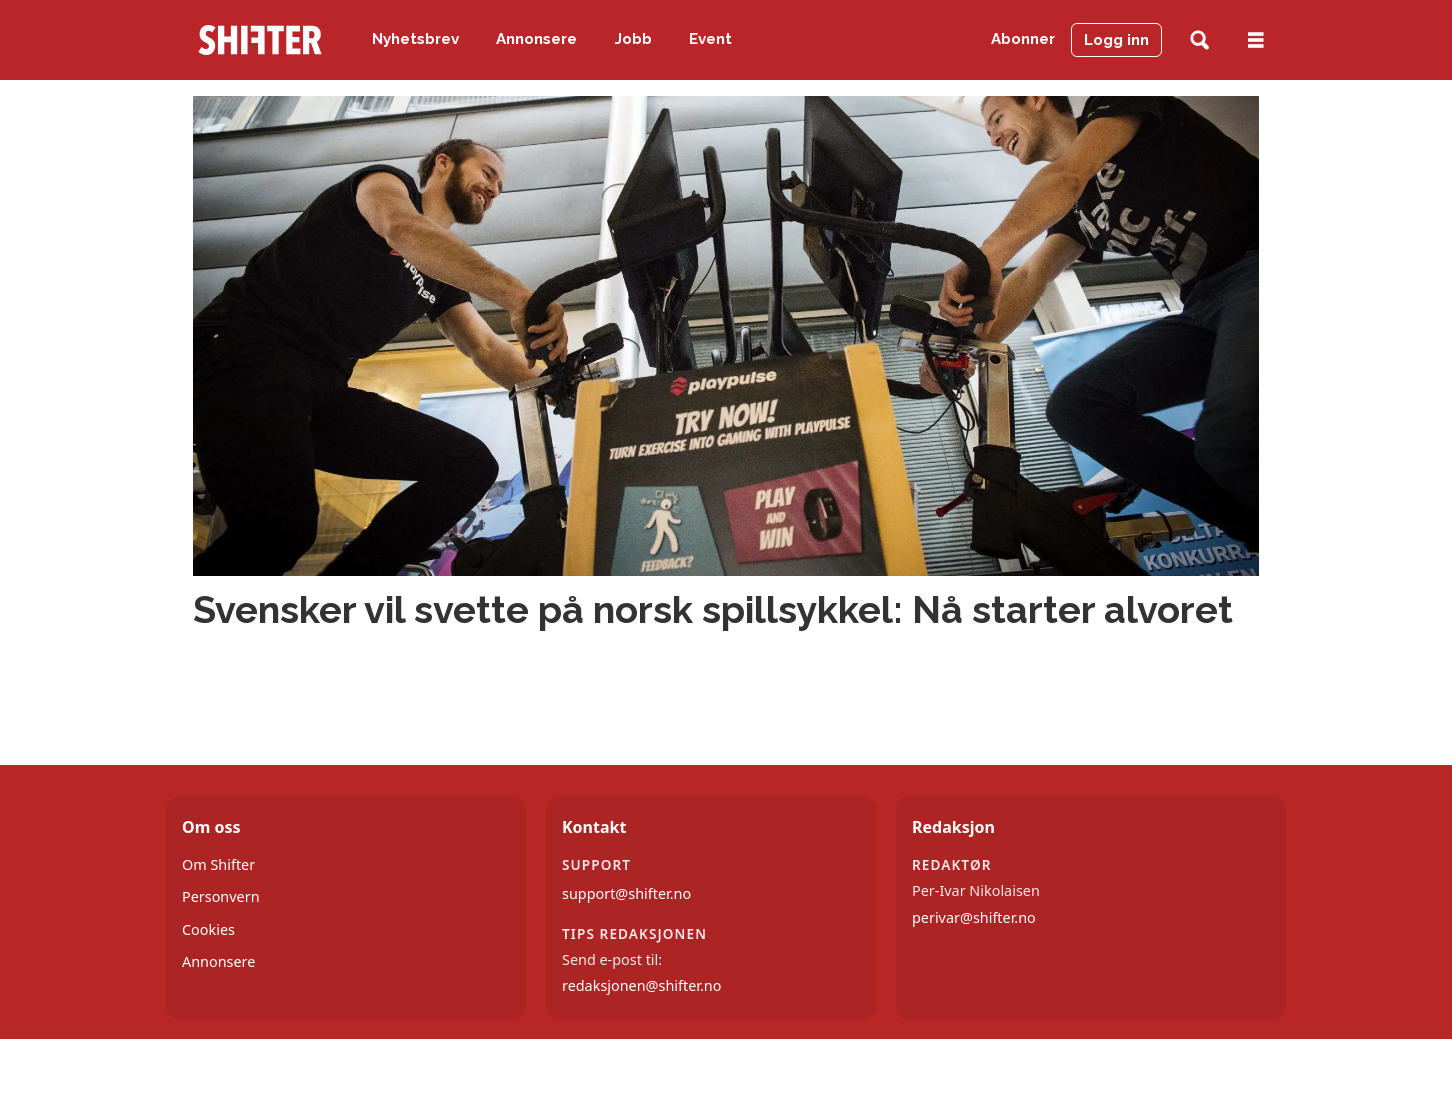 The height and width of the screenshot is (1106, 1452). Describe the element at coordinates (218, 864) in the screenshot. I see `Om Shifter` at that location.